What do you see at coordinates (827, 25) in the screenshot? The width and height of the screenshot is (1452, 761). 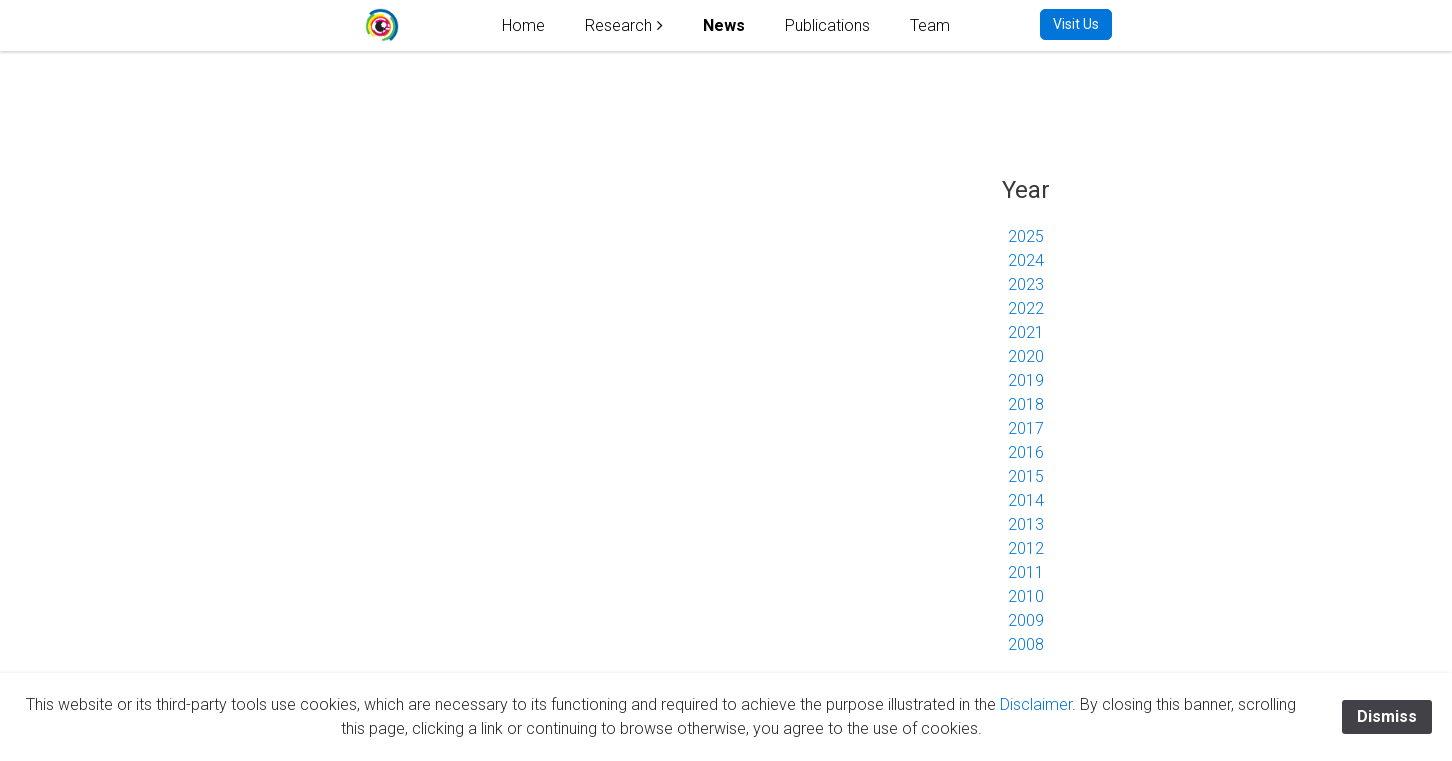 I see `Publications` at bounding box center [827, 25].